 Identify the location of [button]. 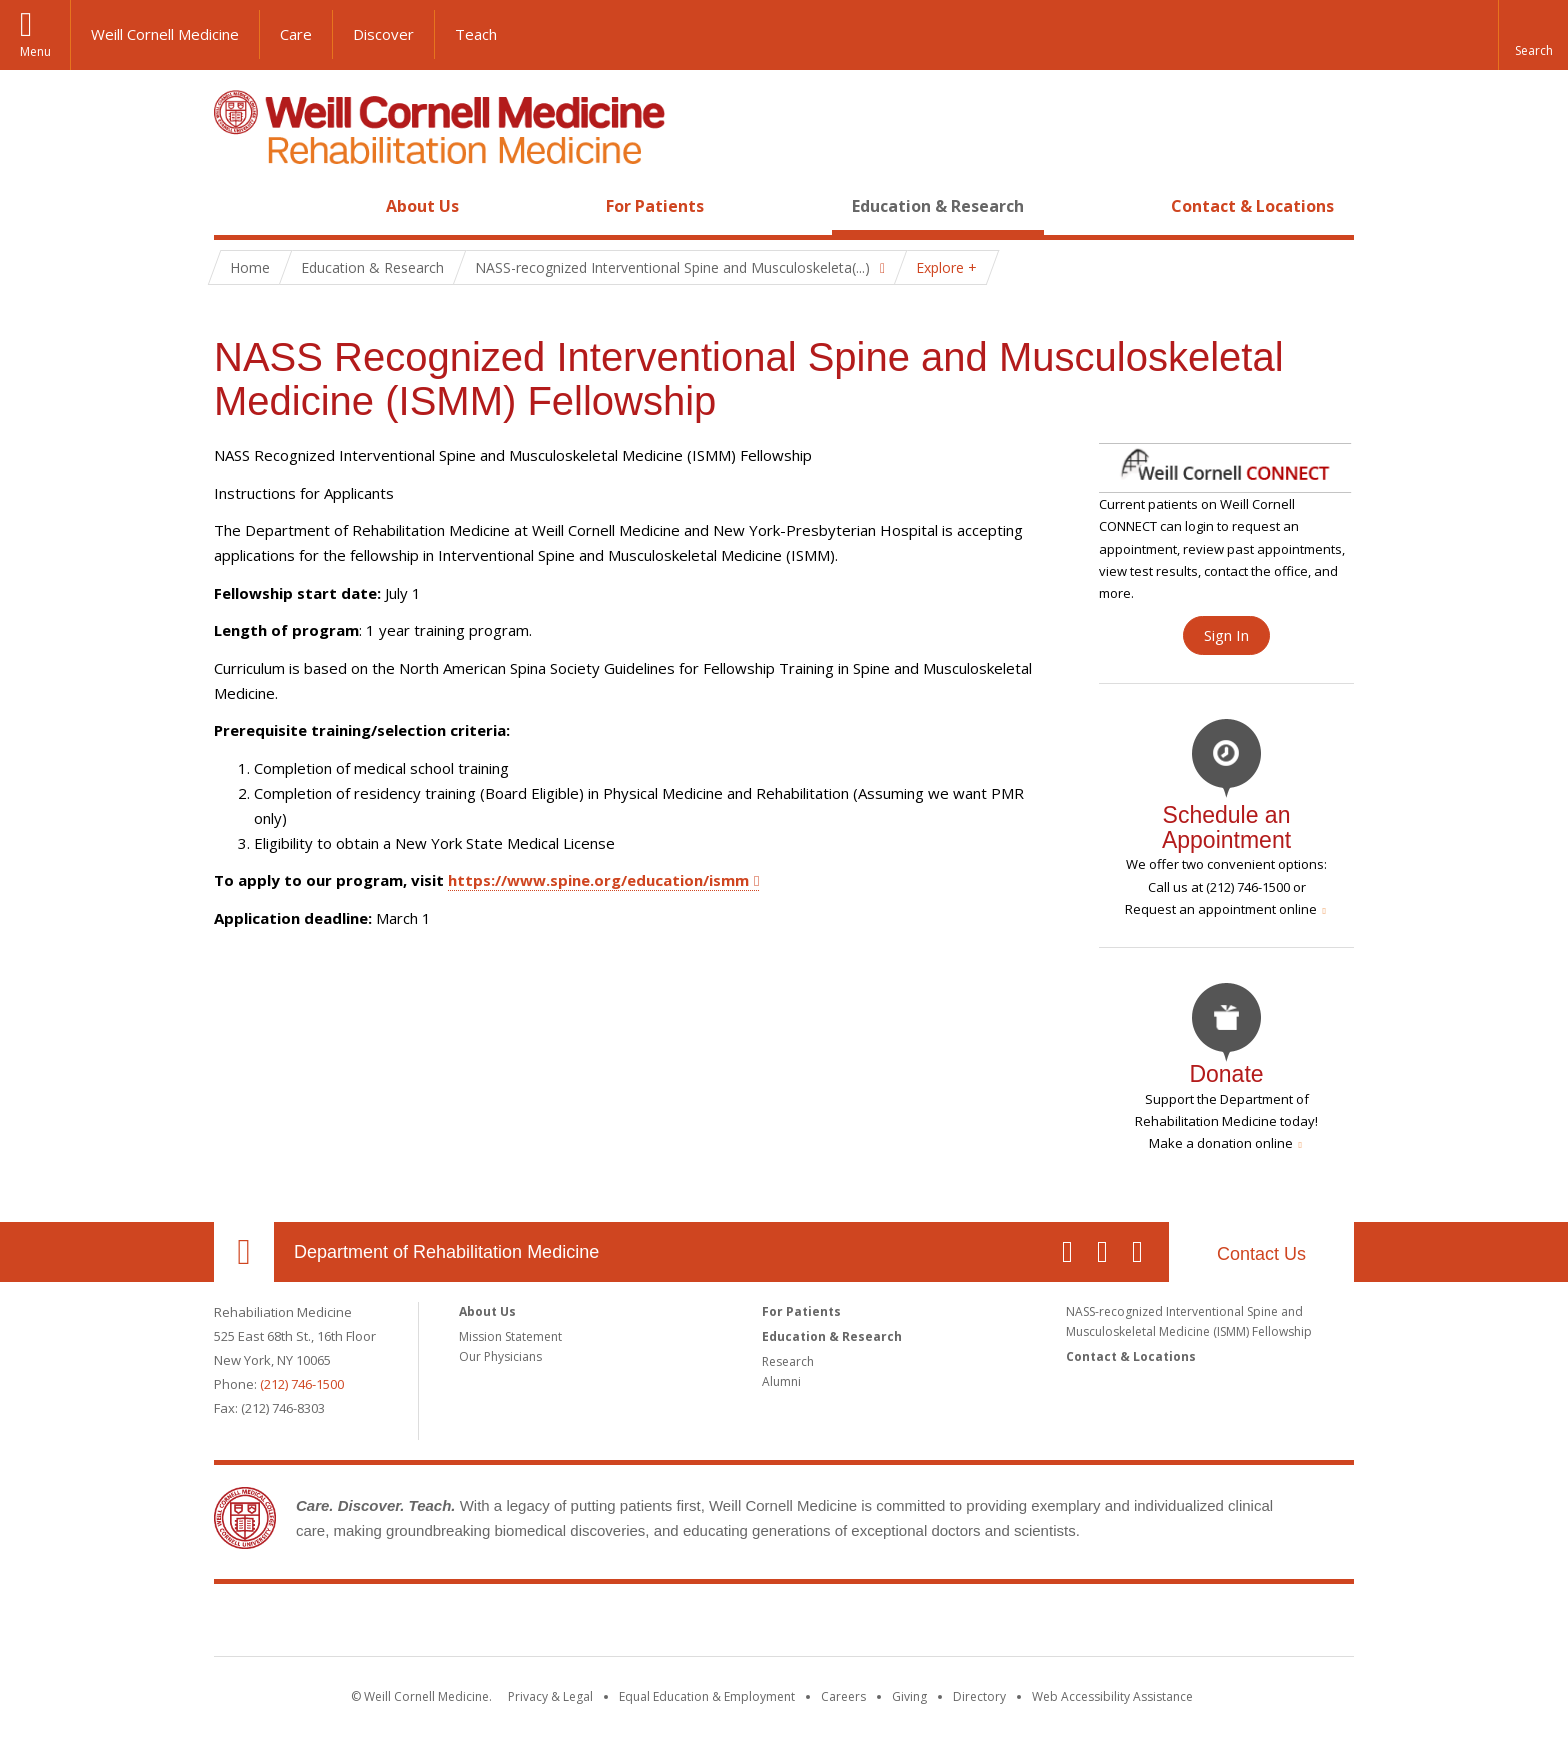
(1533, 35).